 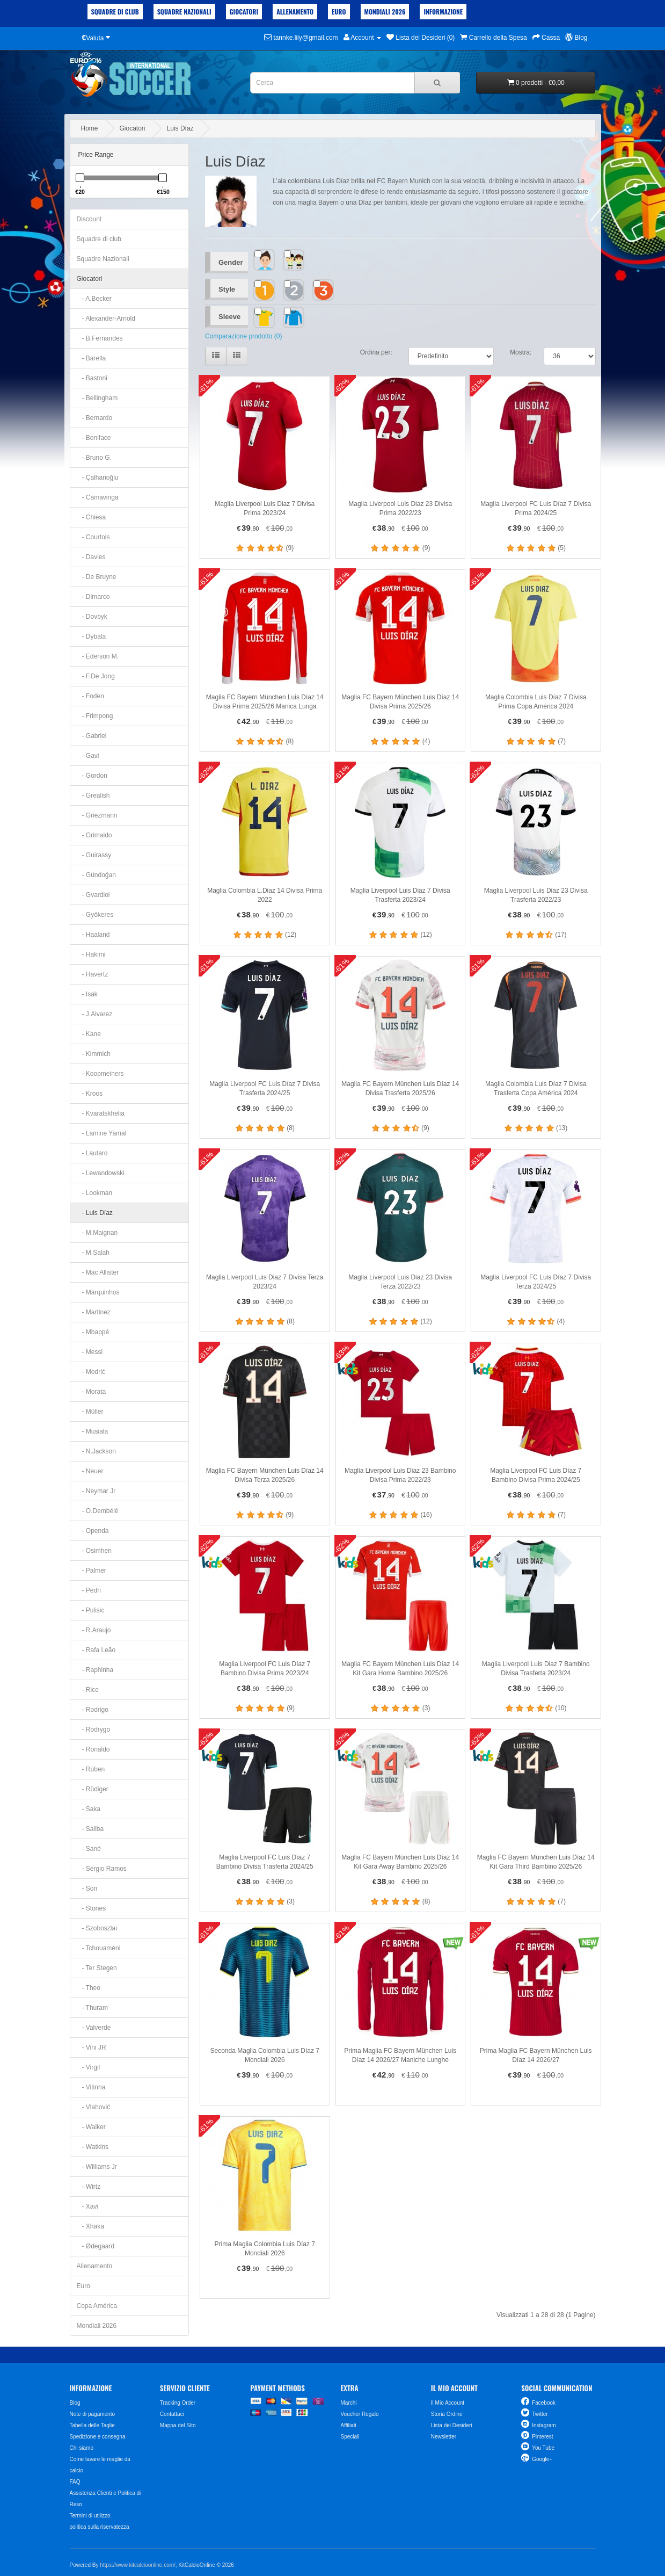 I want to click on - Guirassy, so click(x=94, y=855).